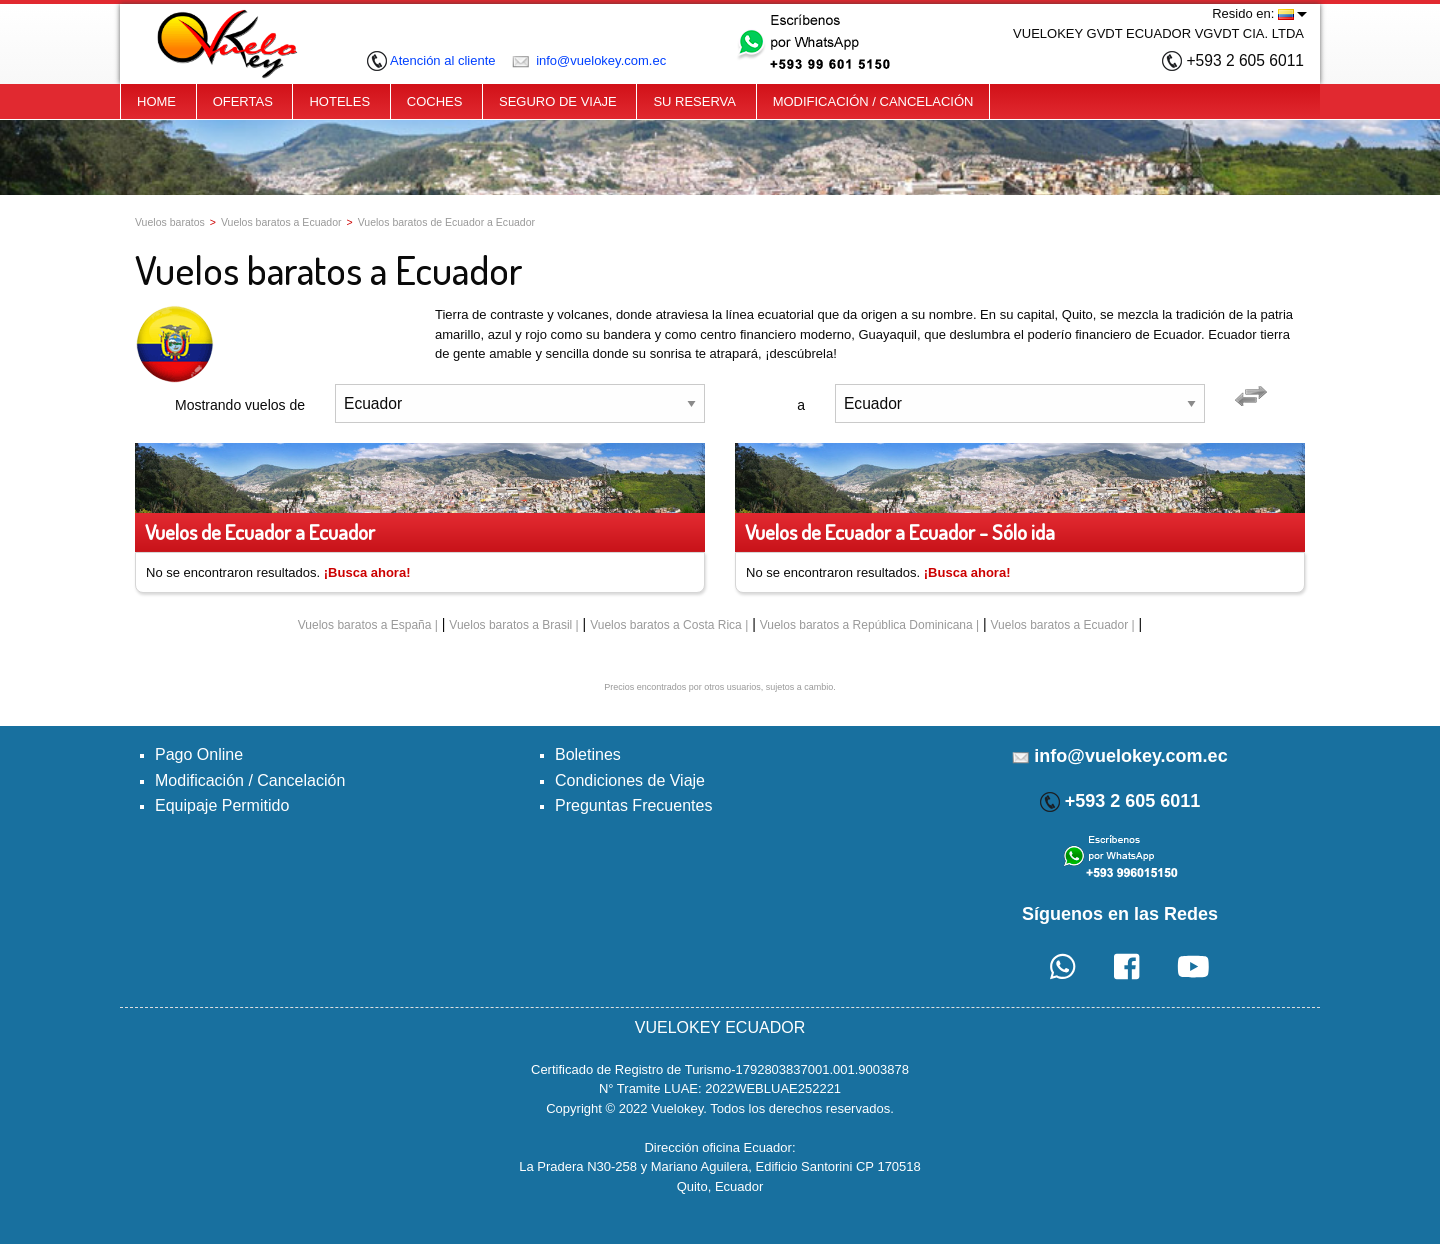  I want to click on HOTELES, so click(339, 101).